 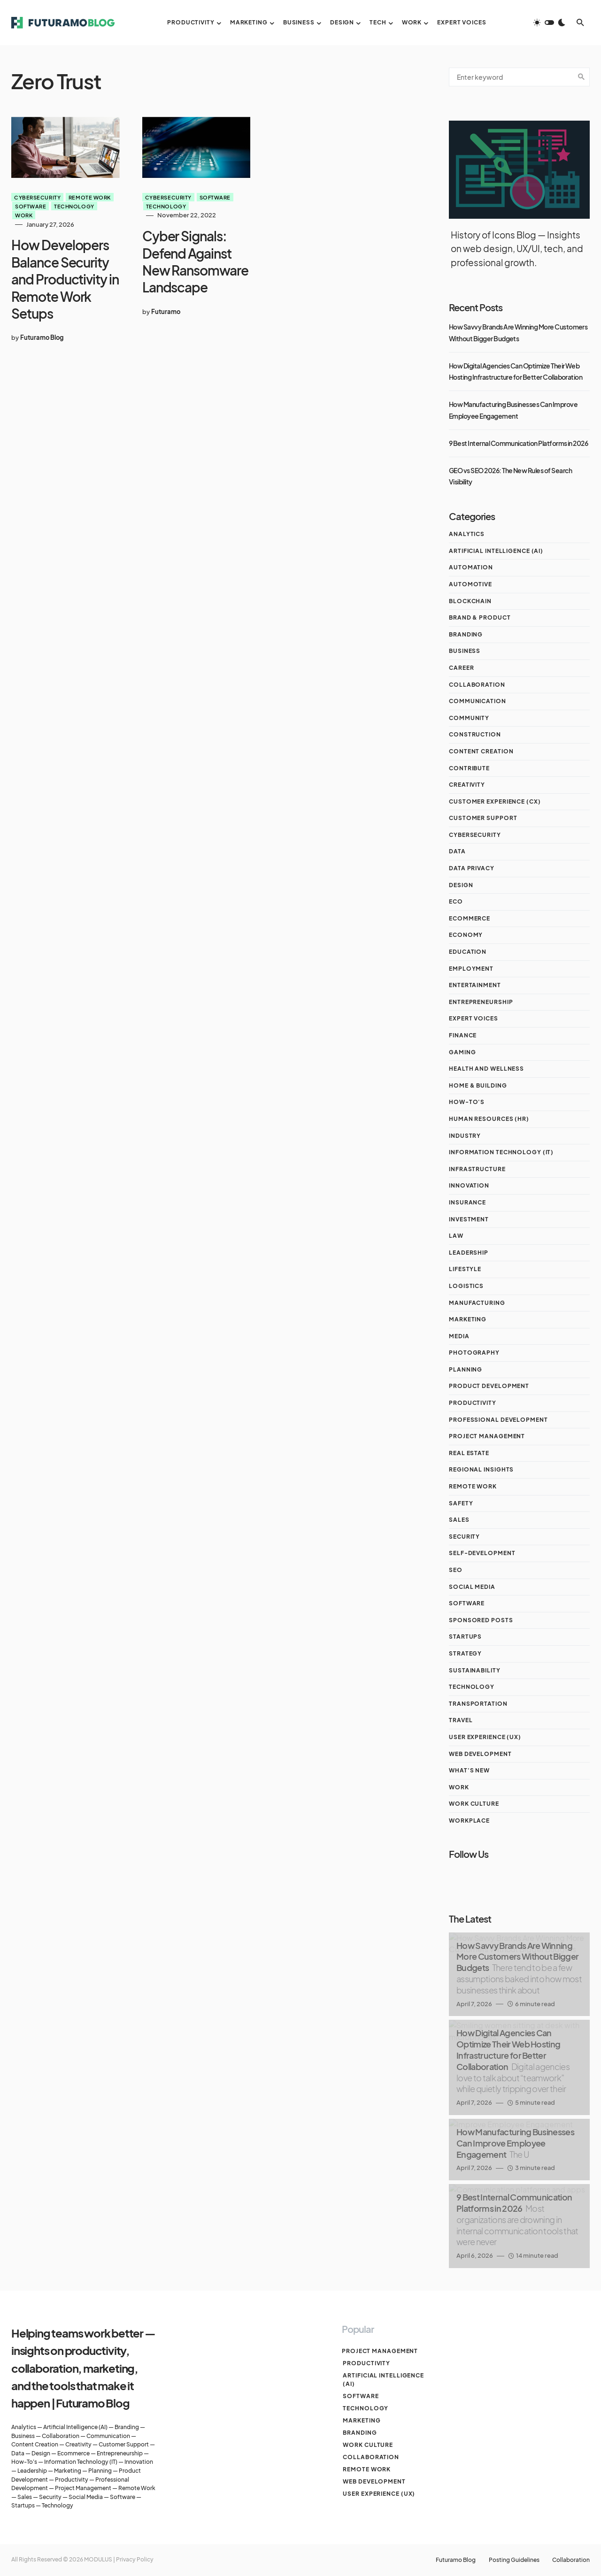 What do you see at coordinates (467, 784) in the screenshot?
I see `Creativity` at bounding box center [467, 784].